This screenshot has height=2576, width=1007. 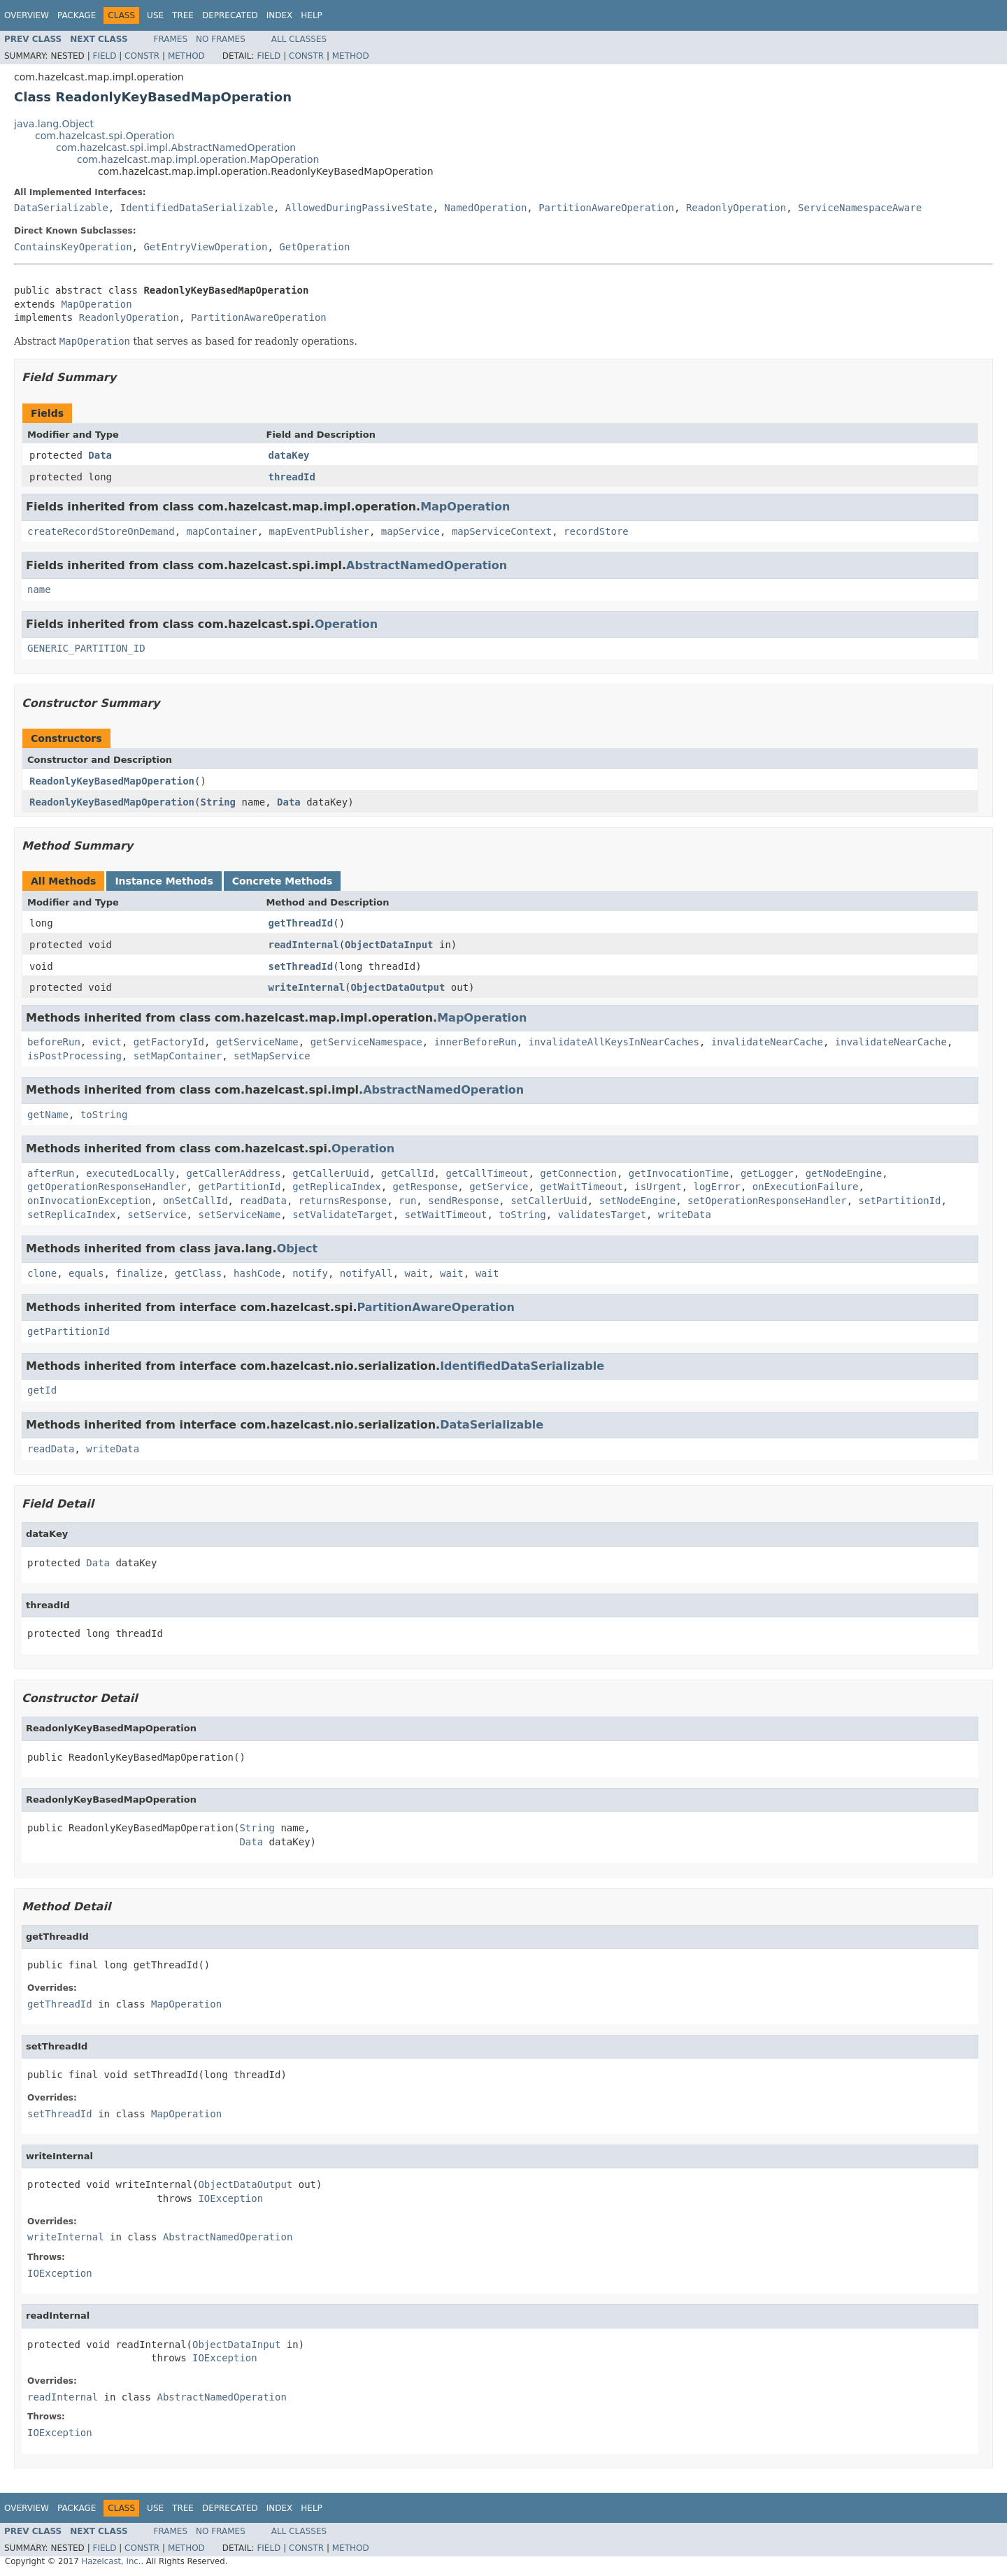 What do you see at coordinates (198, 159) in the screenshot?
I see `com.hazelcast.map.impl.operation.MapOperation` at bounding box center [198, 159].